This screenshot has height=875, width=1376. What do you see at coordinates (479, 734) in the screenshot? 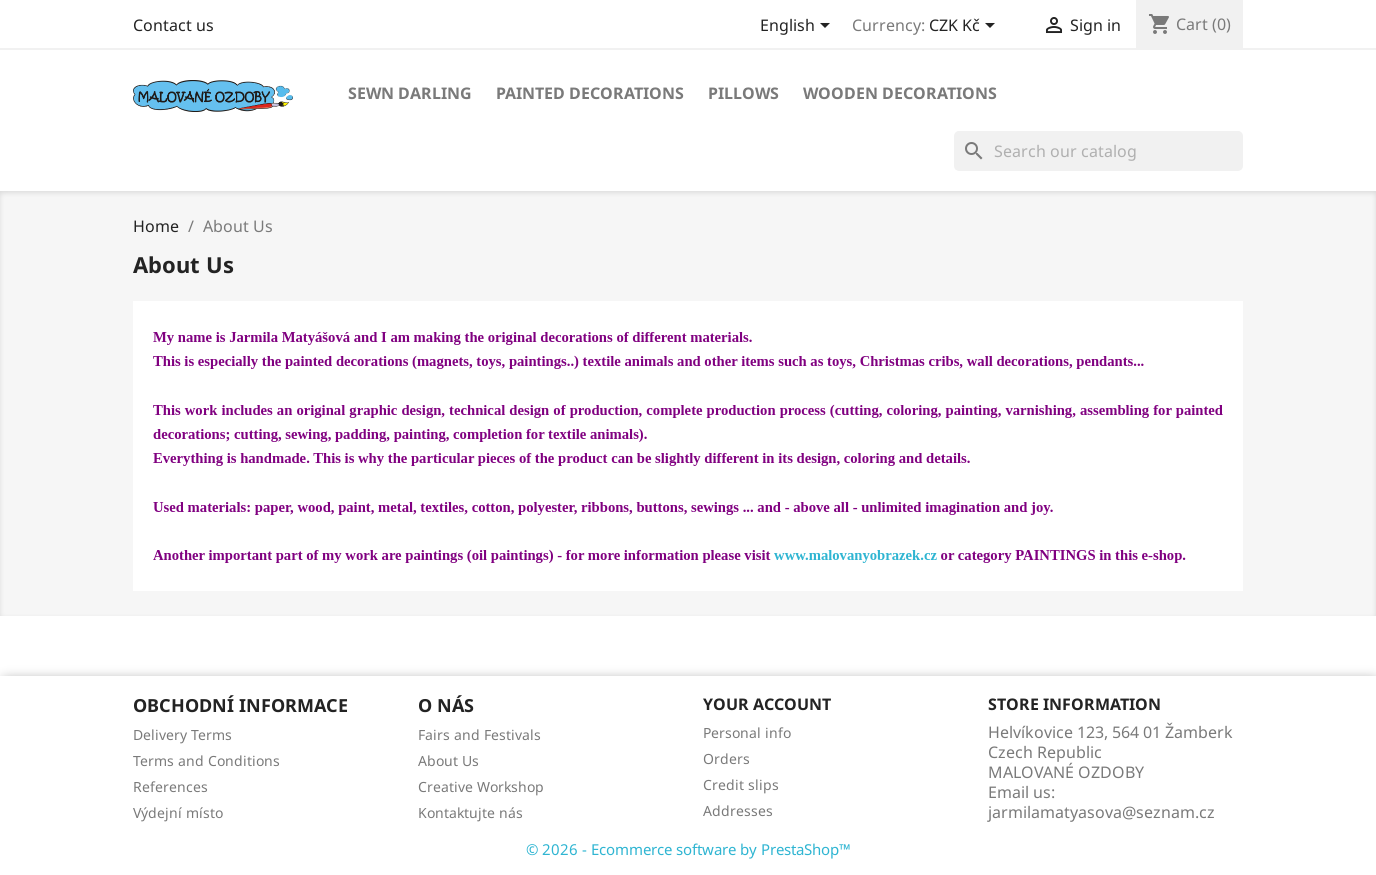
I see `Fairs and Festivals` at bounding box center [479, 734].